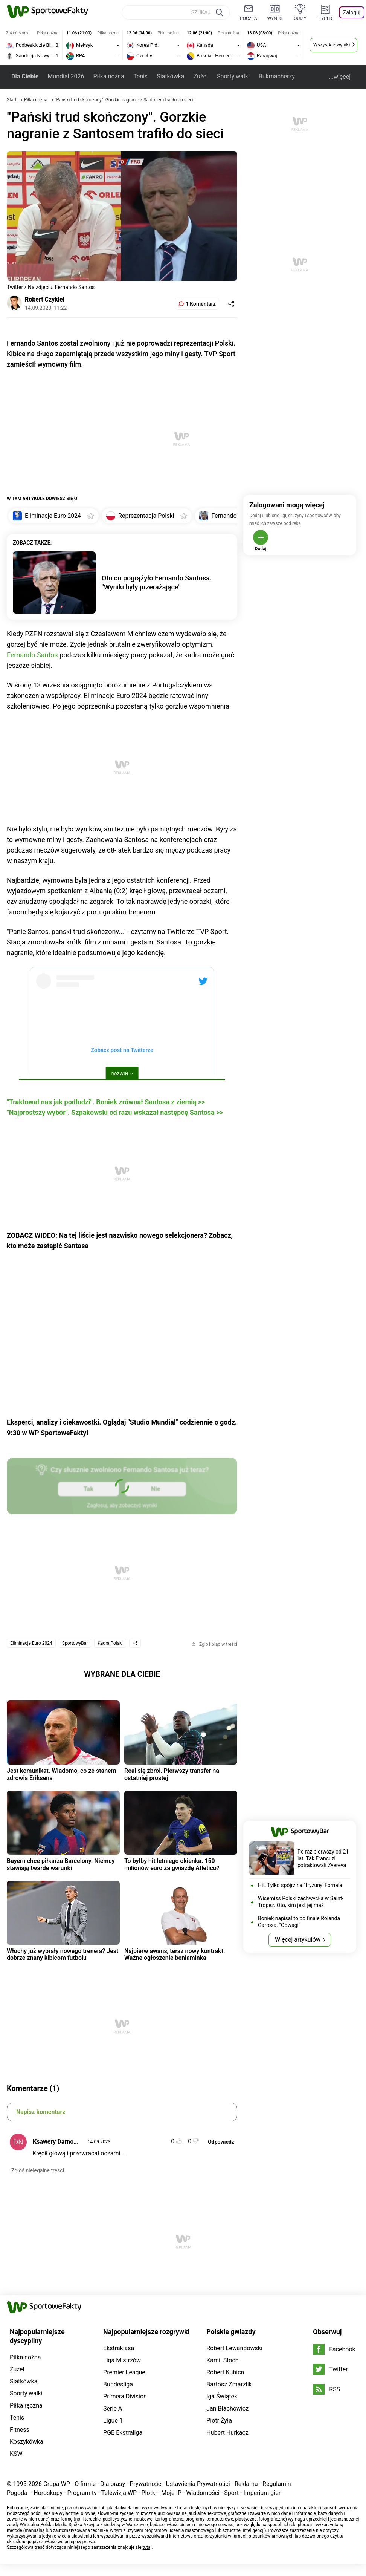 The image size is (366, 2576). Describe the element at coordinates (61, 1774) in the screenshot. I see `Jest komunikat. Wiadomo, co ze stanem zdrowia Eriksena` at that location.